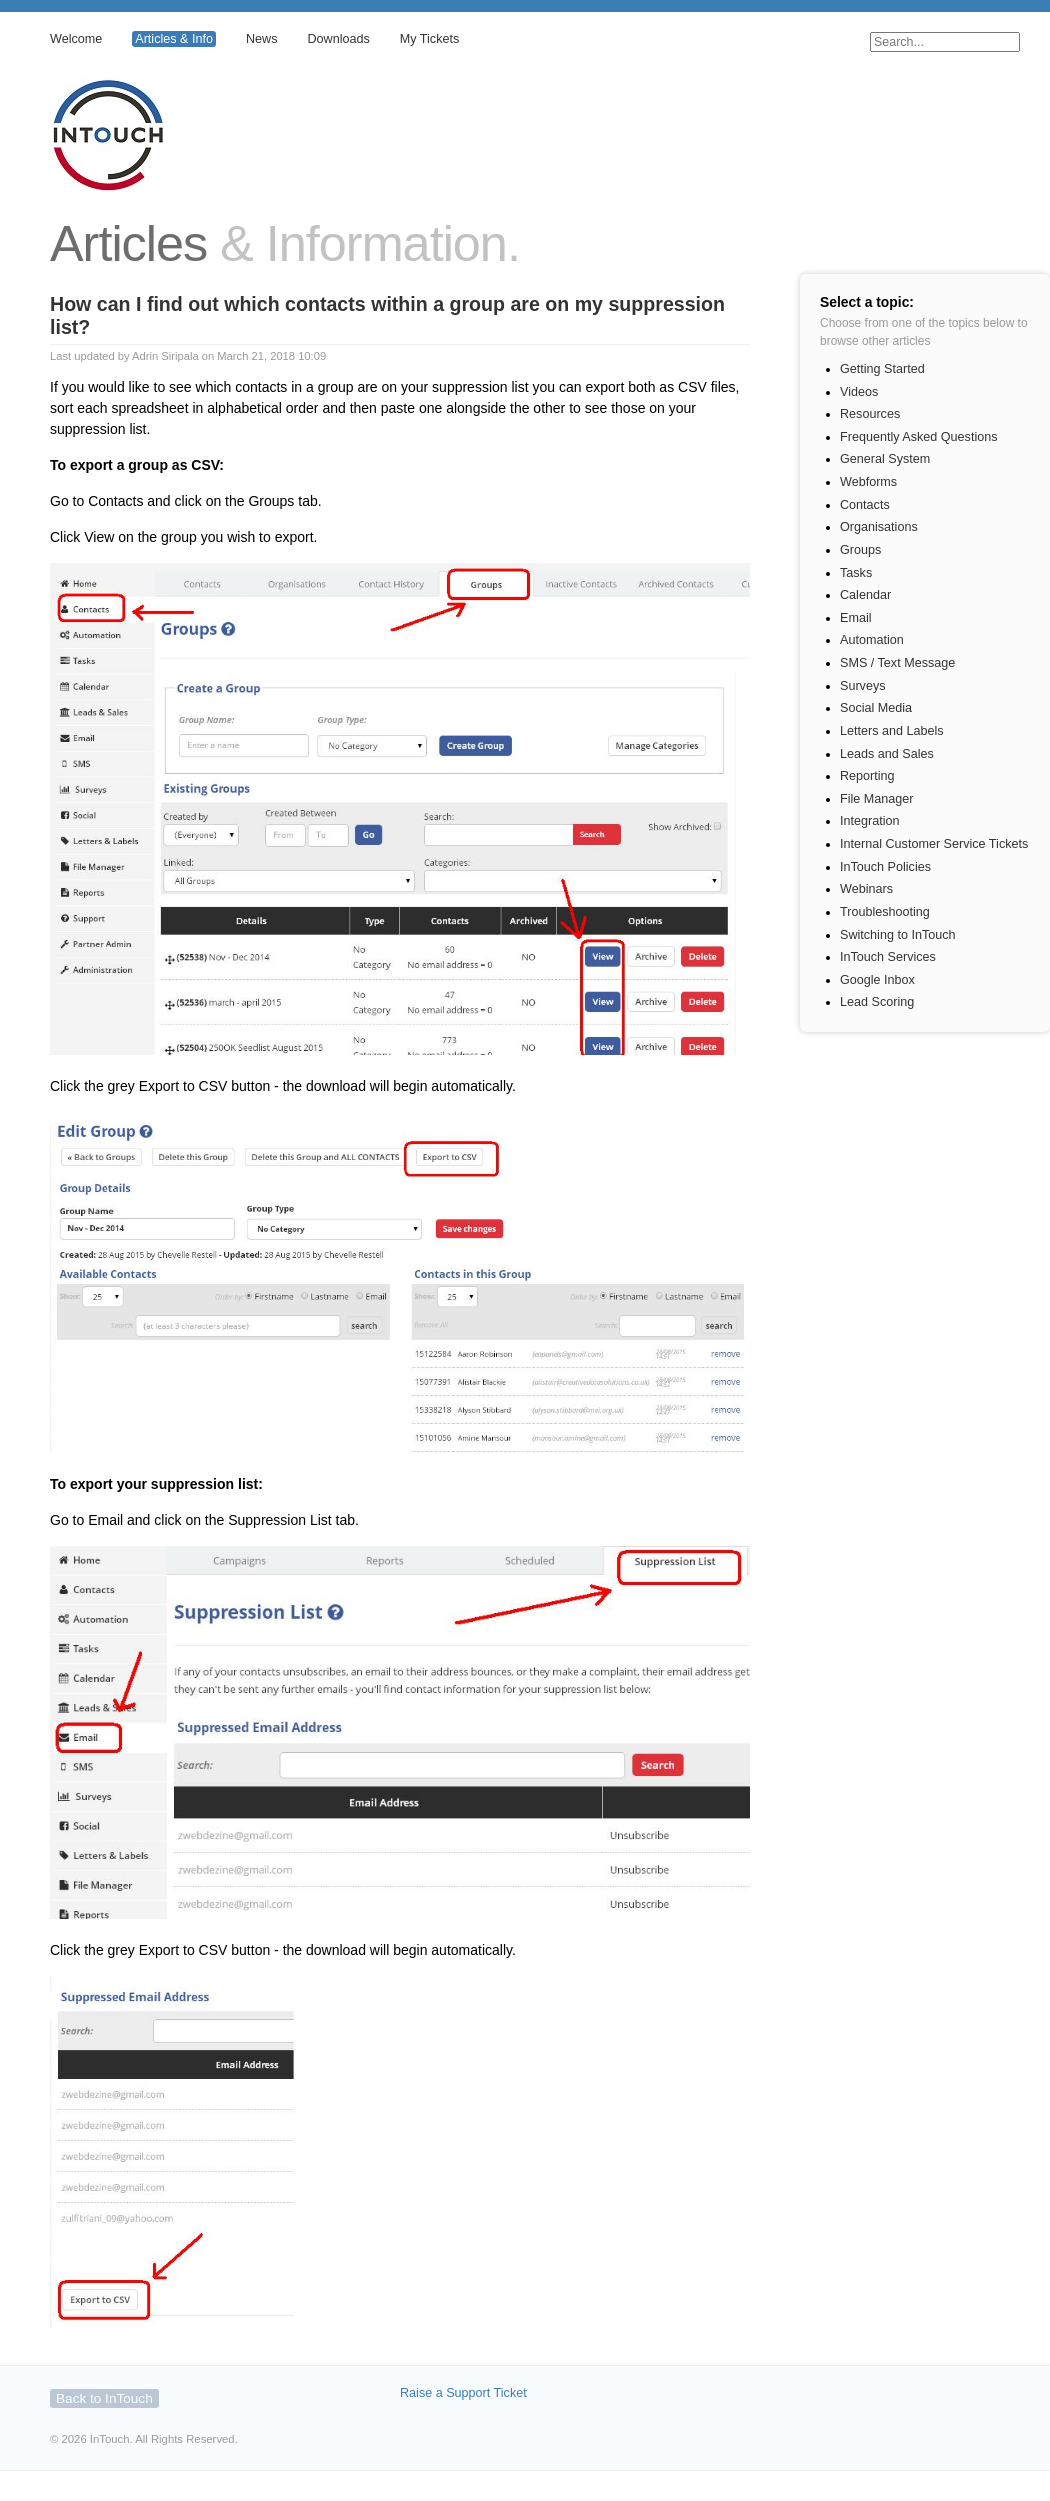 This screenshot has width=1050, height=2501. Describe the element at coordinates (76, 39) in the screenshot. I see `Welcome` at that location.